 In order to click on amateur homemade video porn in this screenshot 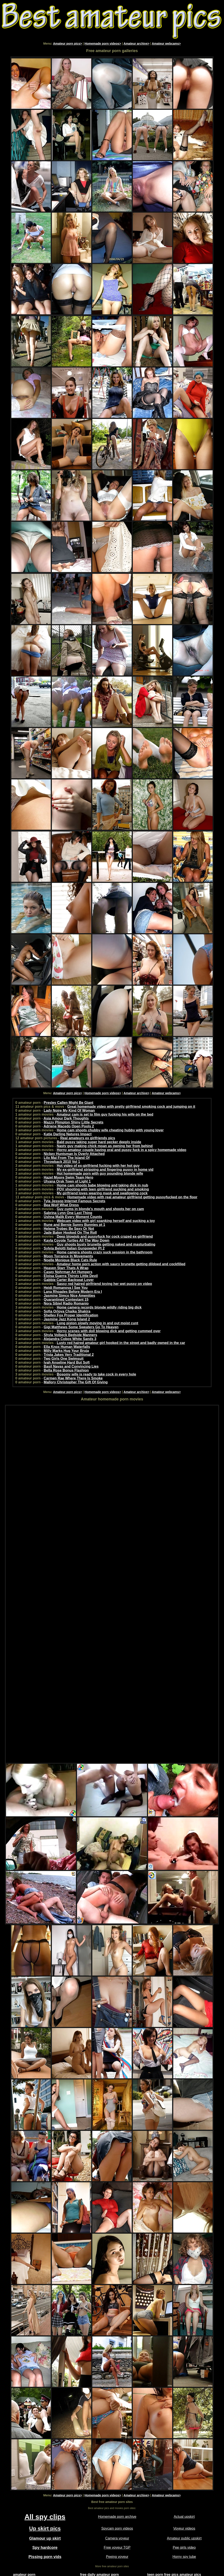, I will do `click(106, 2490)`.